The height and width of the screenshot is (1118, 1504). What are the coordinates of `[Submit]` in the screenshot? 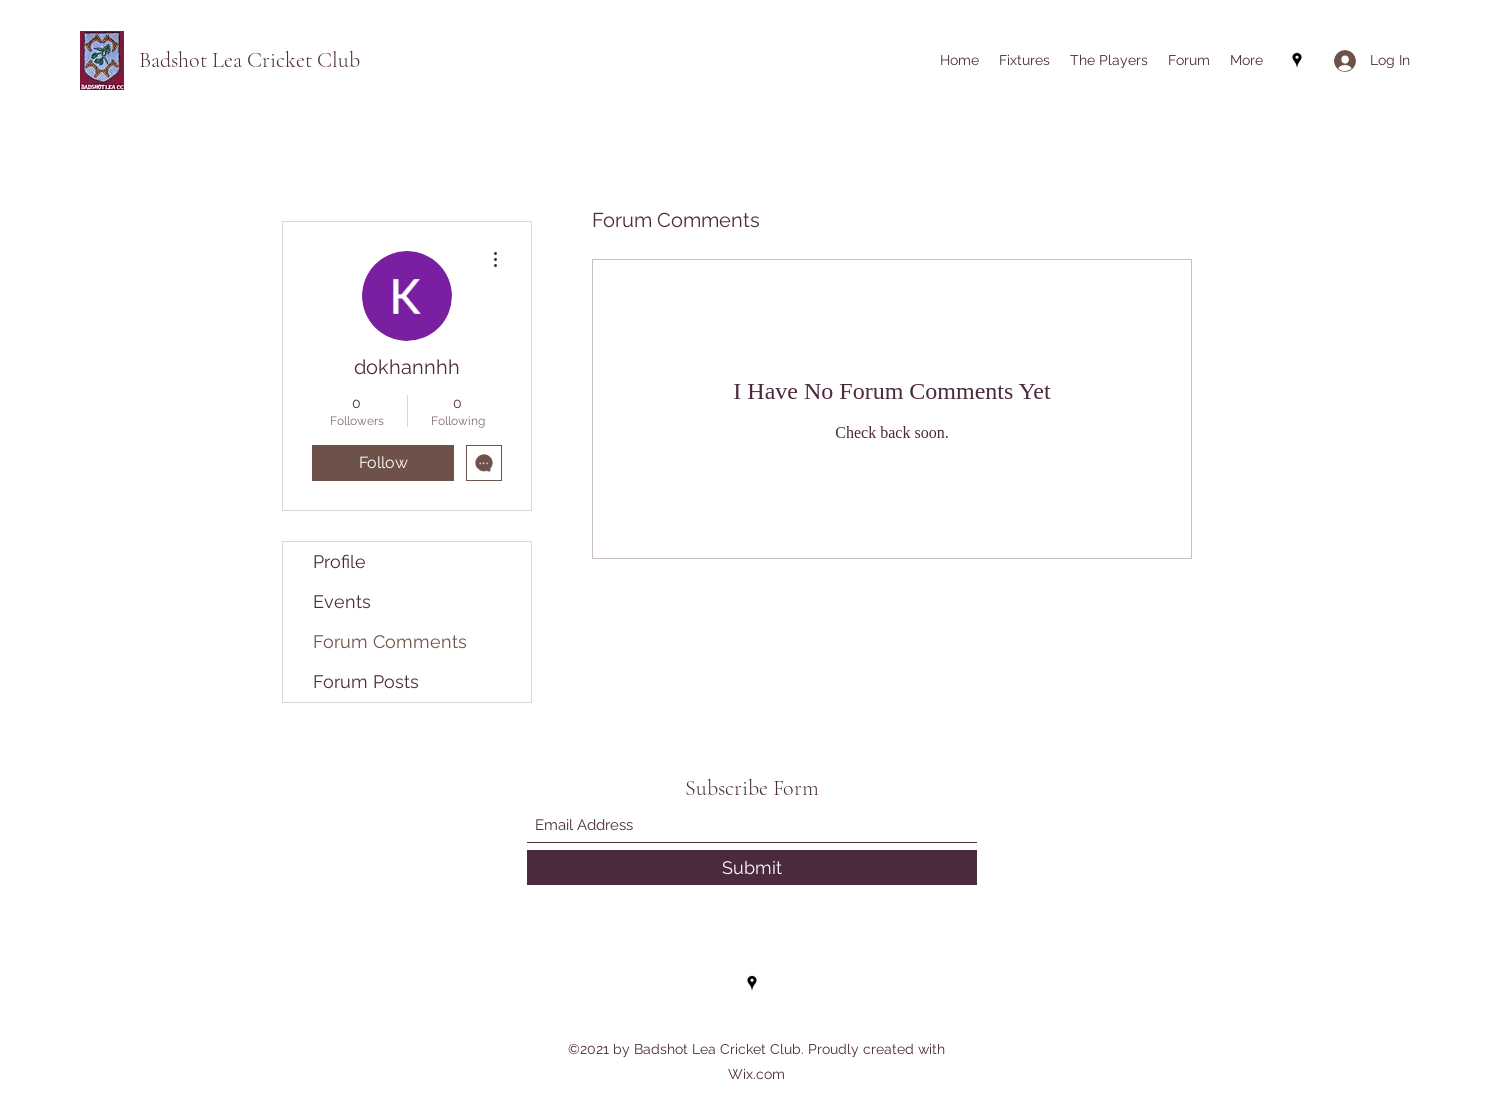 It's located at (752, 867).